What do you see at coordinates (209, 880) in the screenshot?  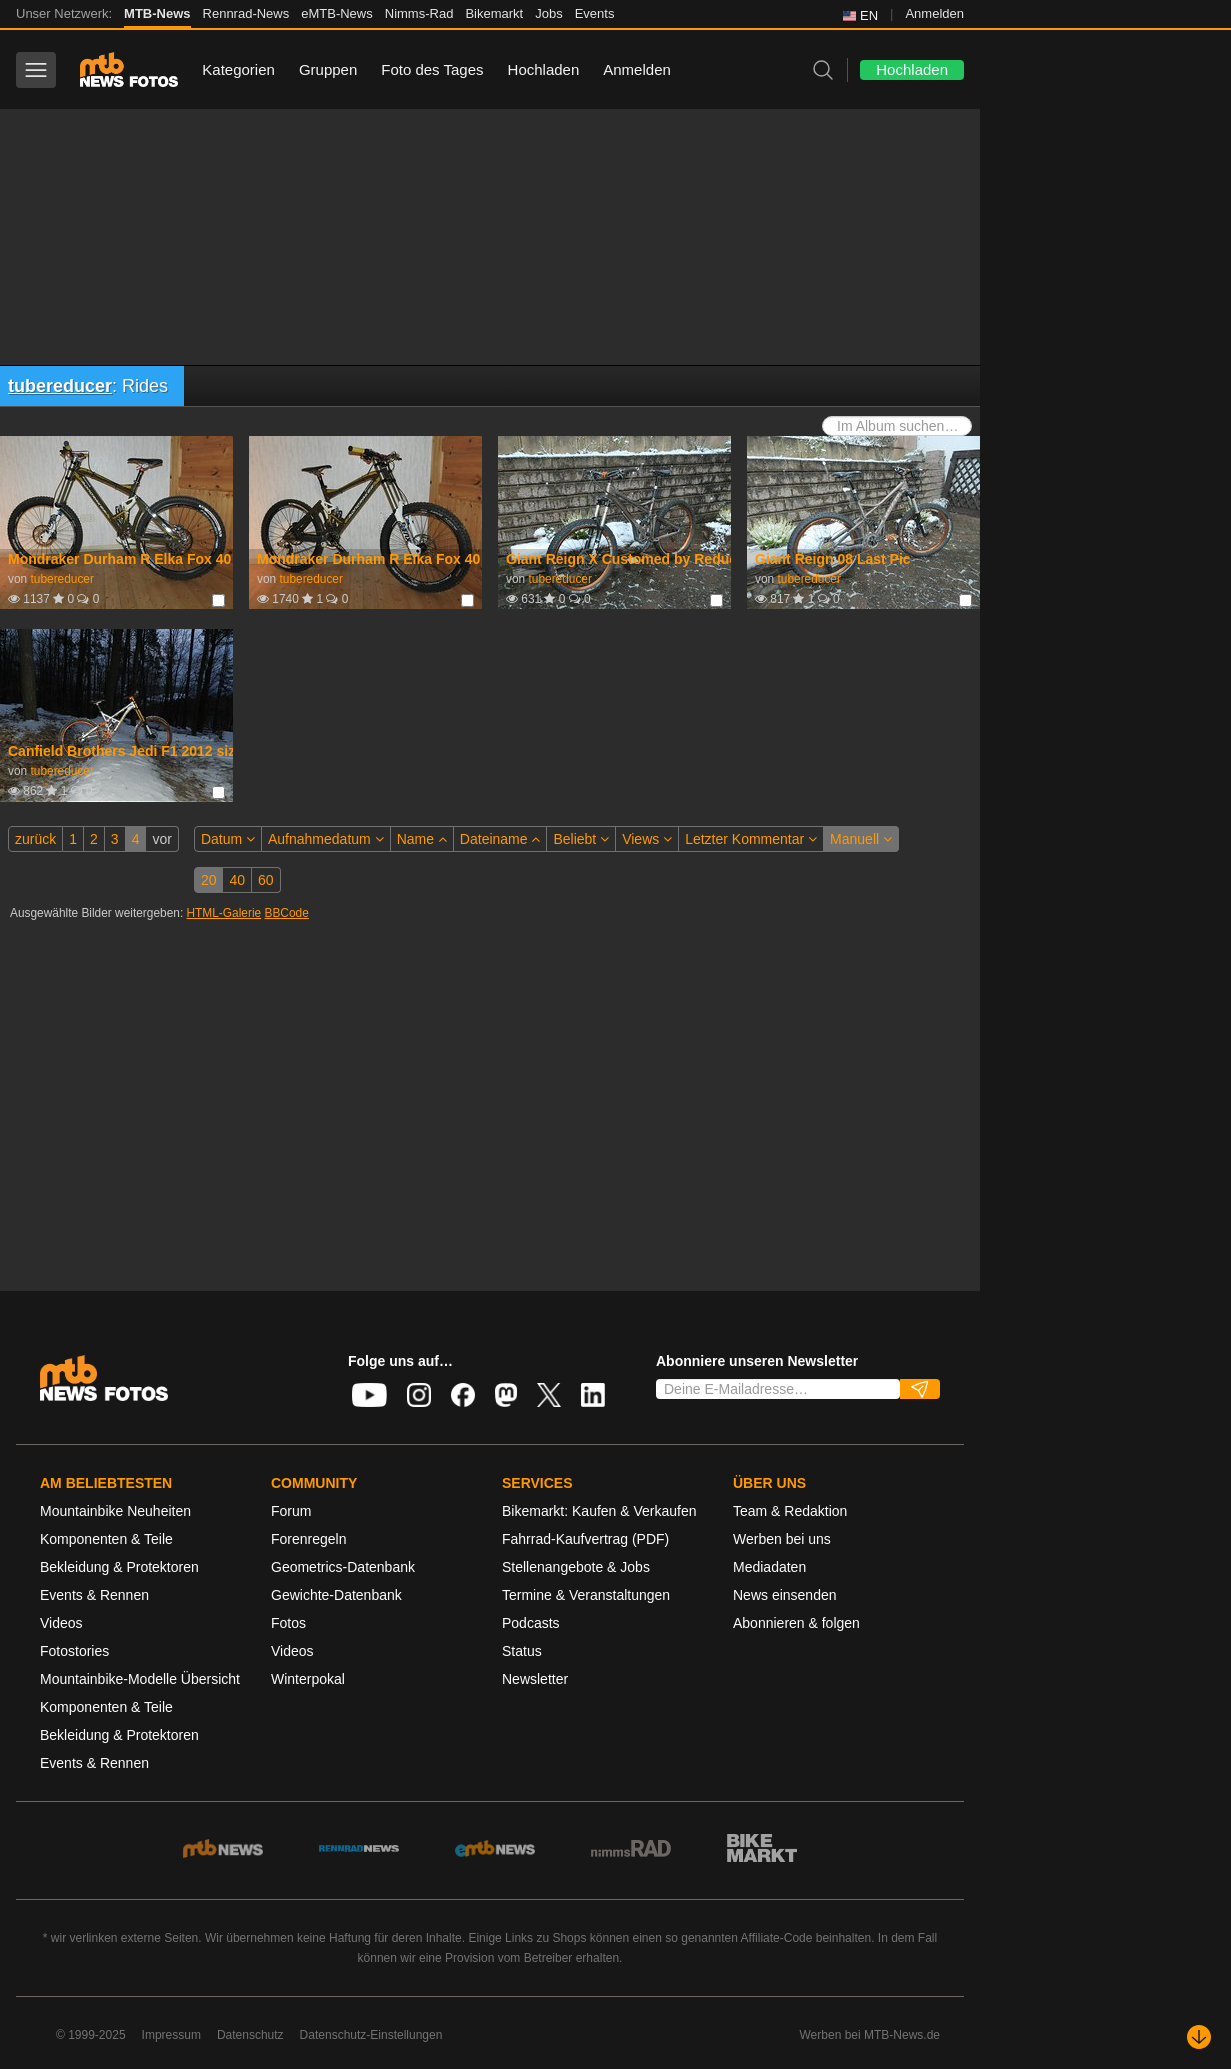 I see `20` at bounding box center [209, 880].